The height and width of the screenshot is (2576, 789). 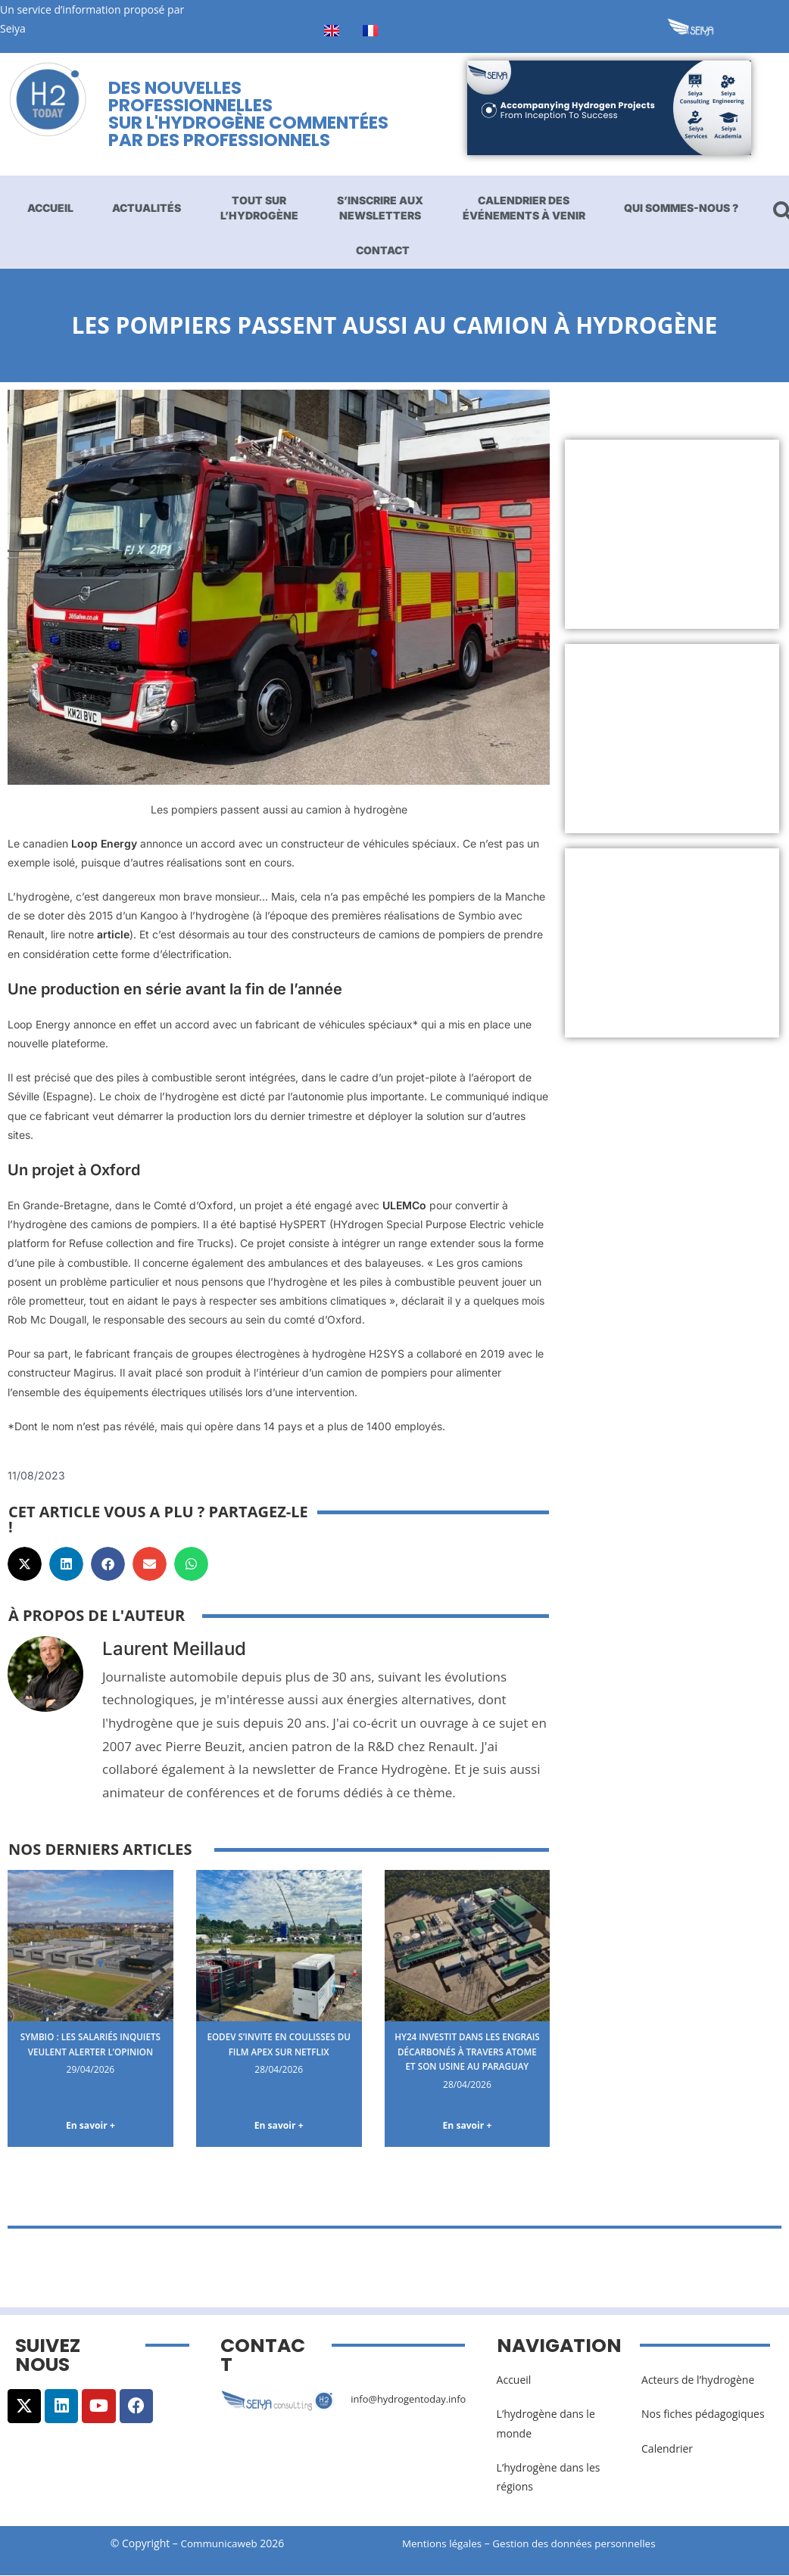 What do you see at coordinates (585, 2545) in the screenshot?
I see `Gestion des données personnelles` at bounding box center [585, 2545].